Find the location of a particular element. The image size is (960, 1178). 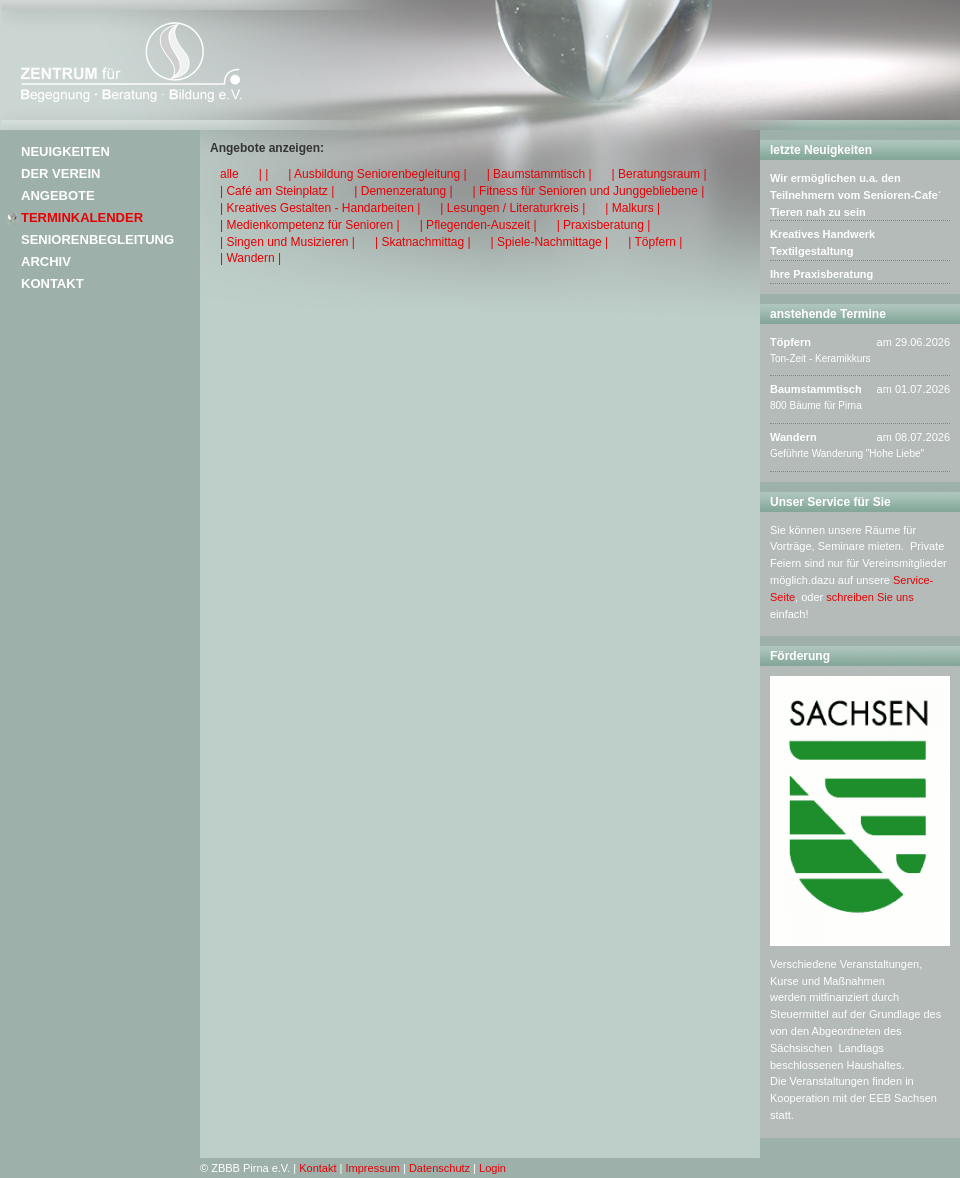

Impressum is located at coordinates (373, 1168).